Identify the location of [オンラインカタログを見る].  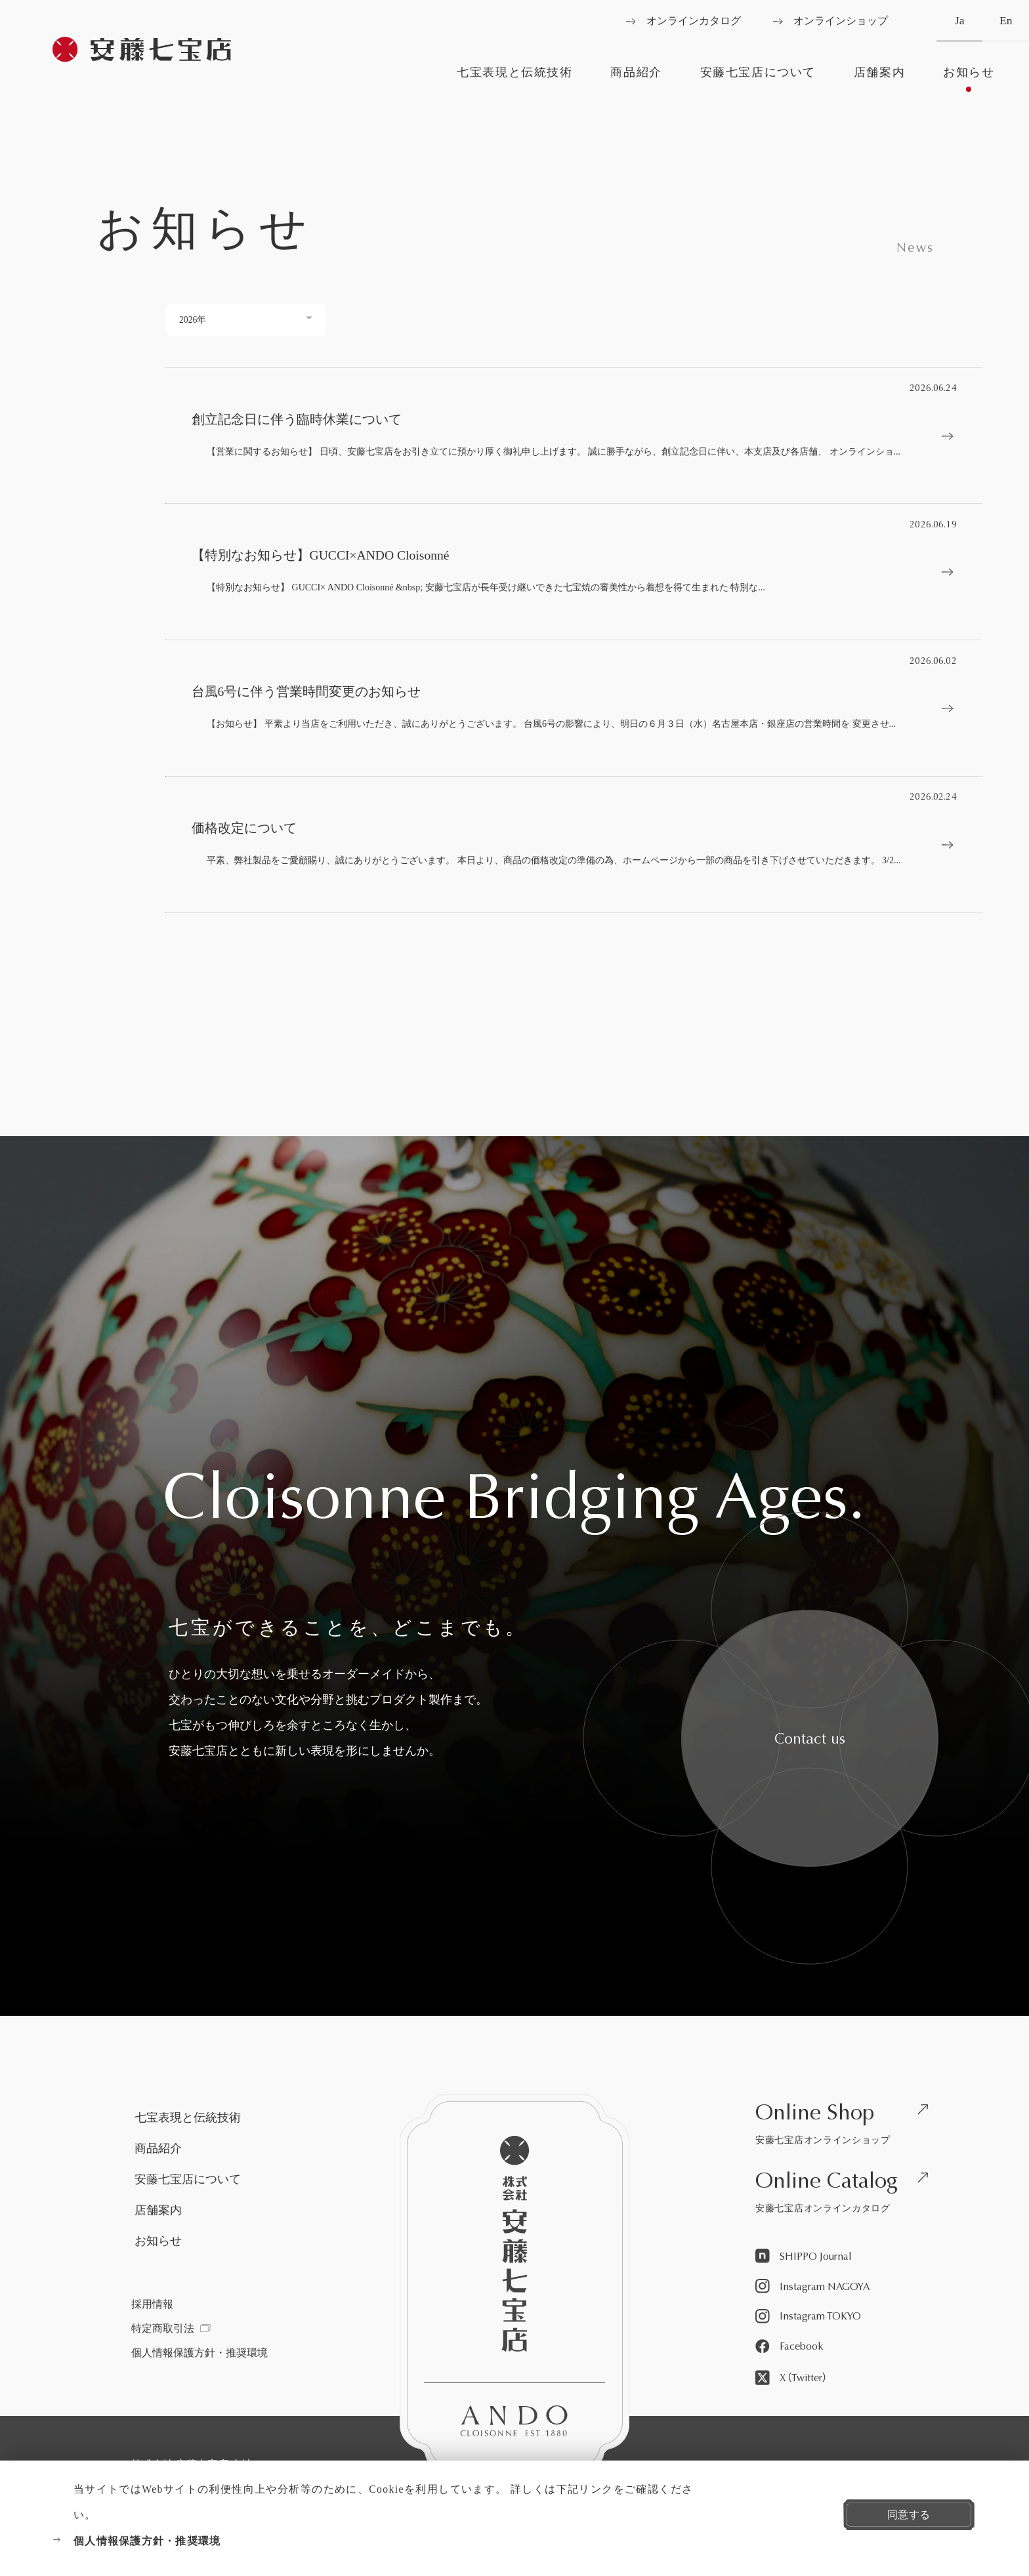
(683, 20).